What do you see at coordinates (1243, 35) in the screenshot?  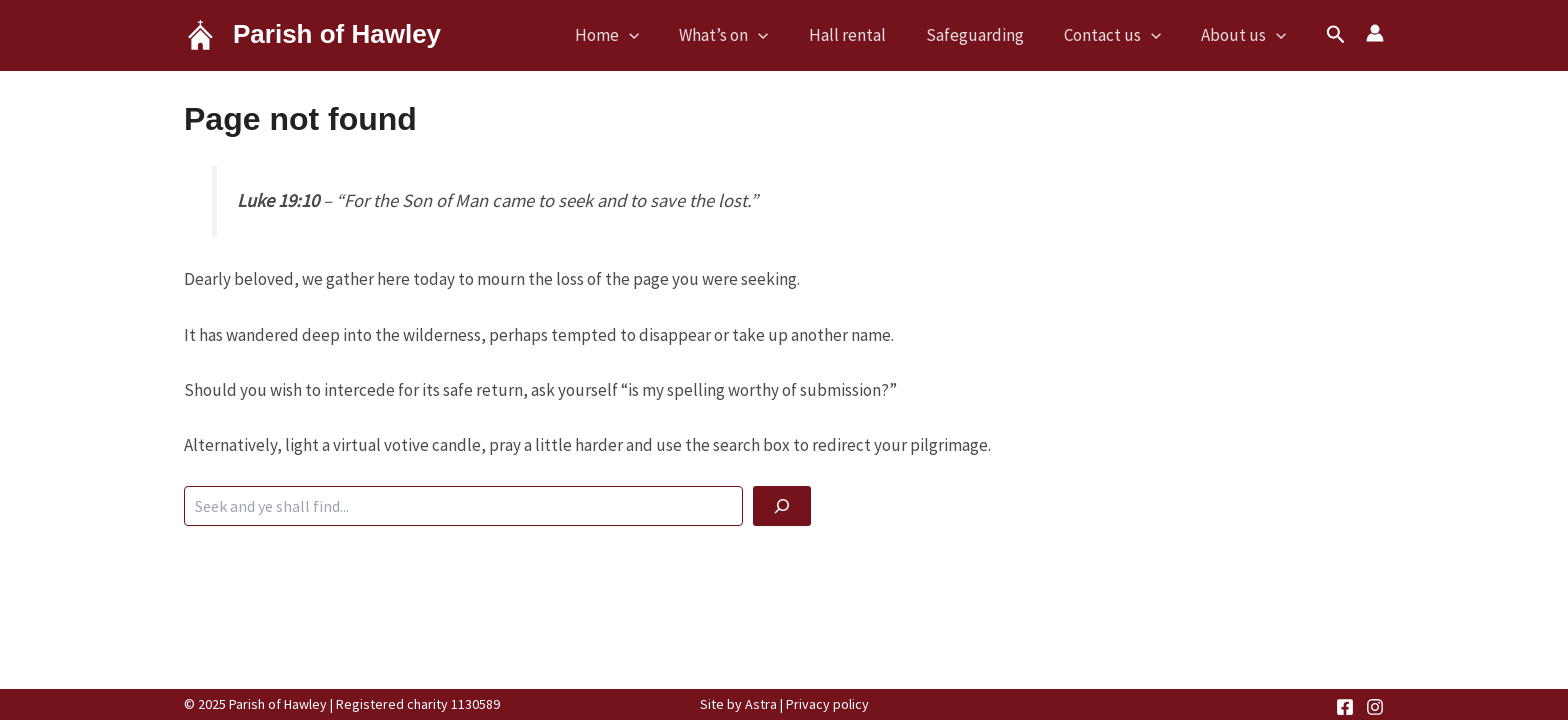 I see `About us` at bounding box center [1243, 35].